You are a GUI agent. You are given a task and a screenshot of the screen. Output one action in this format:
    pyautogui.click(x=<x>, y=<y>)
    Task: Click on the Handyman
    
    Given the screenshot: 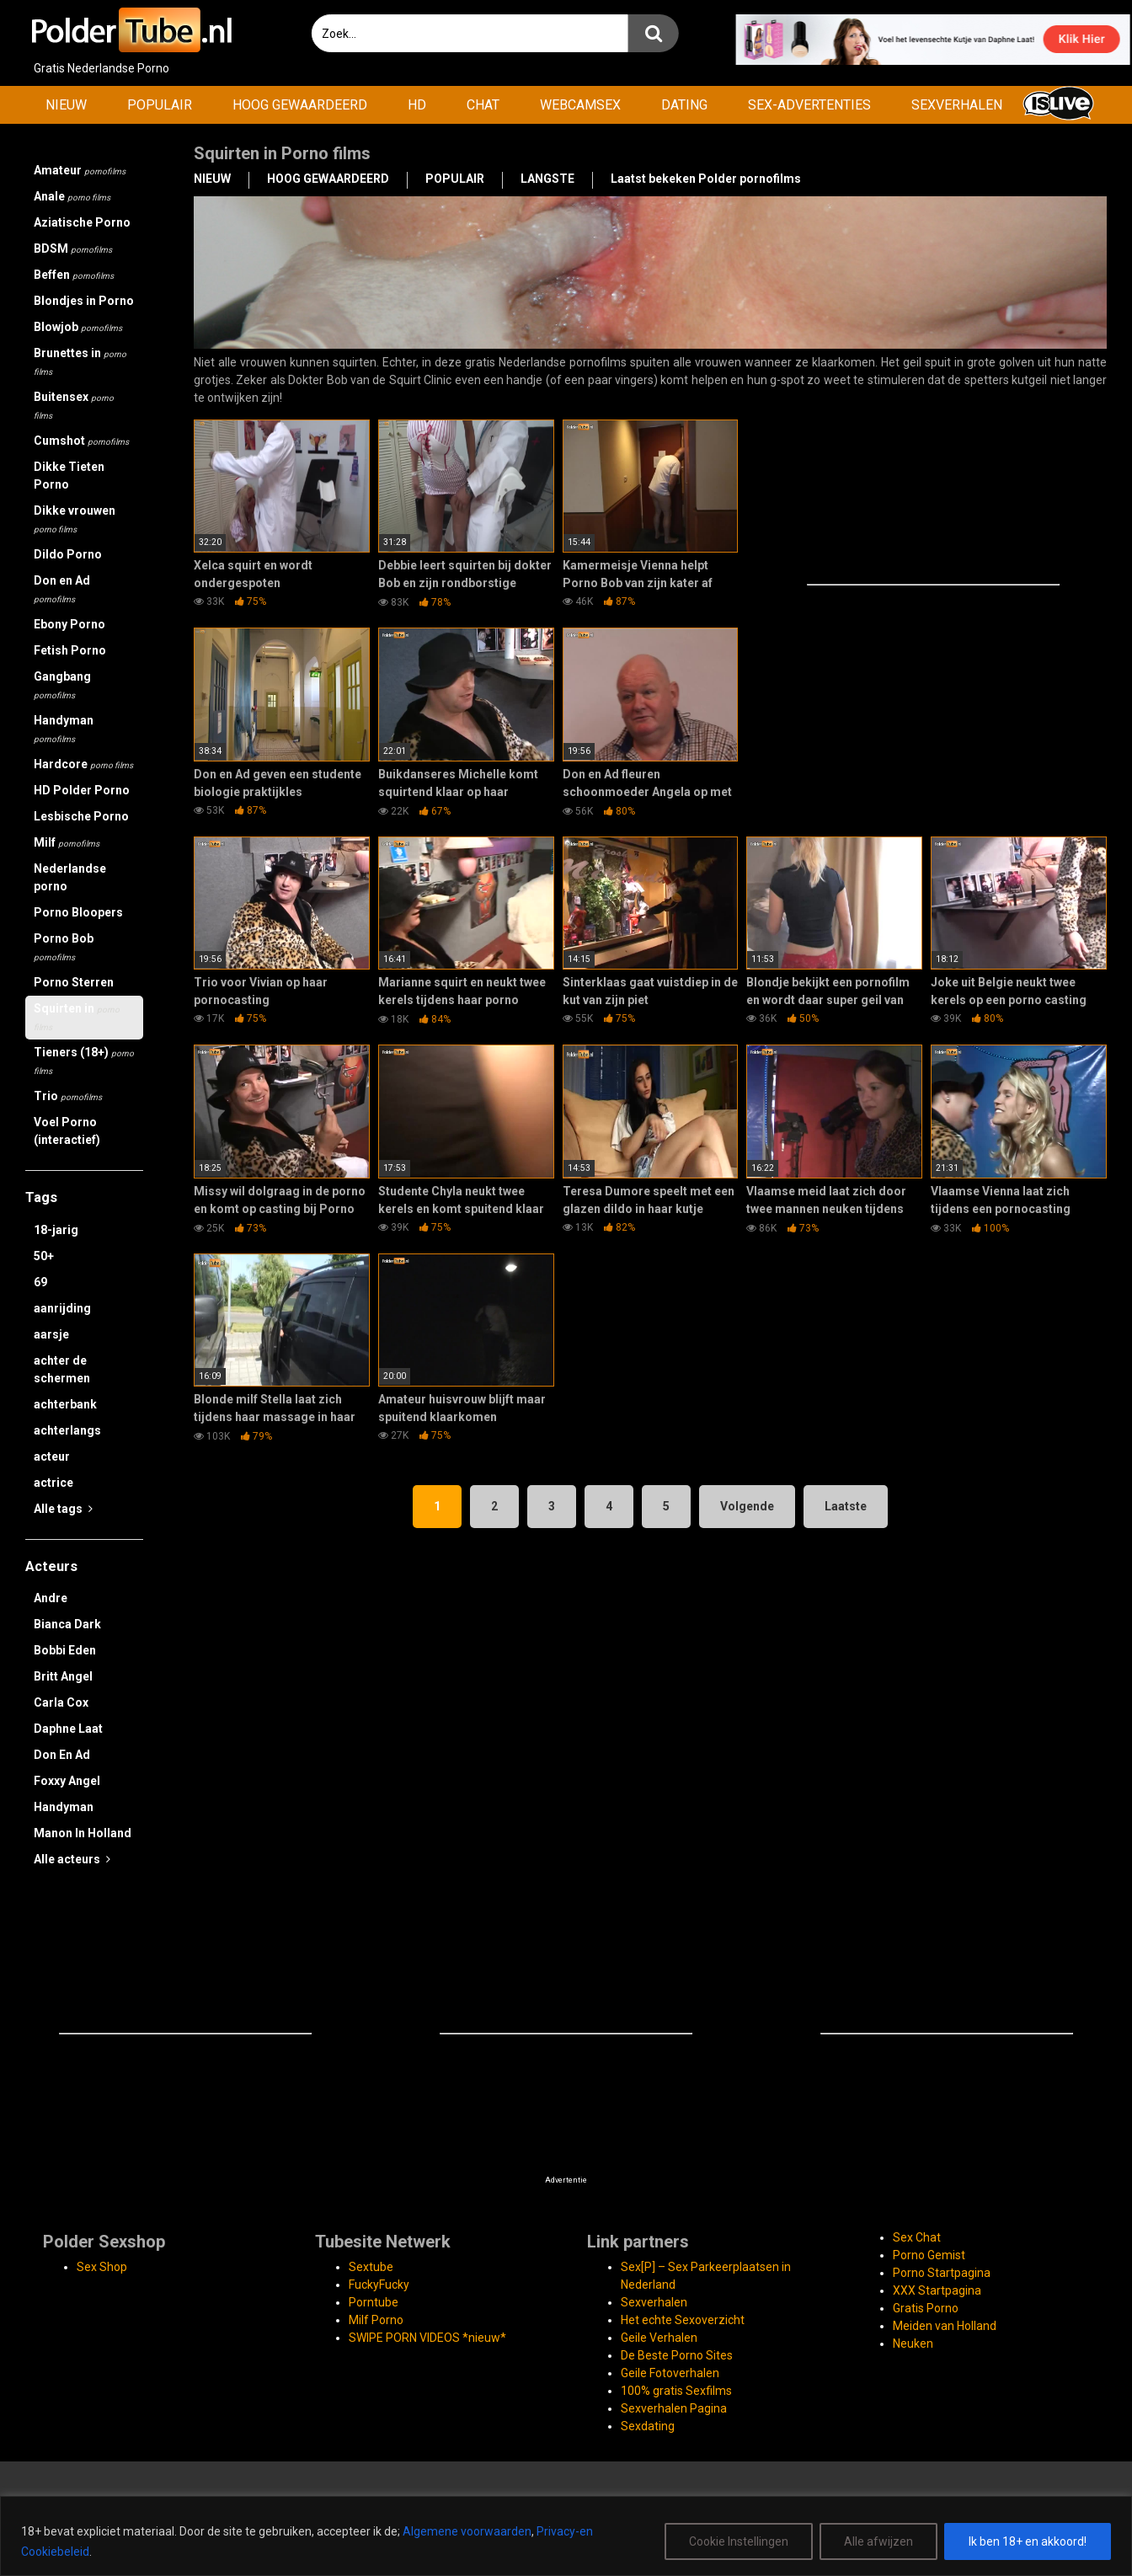 What is the action you would take?
    pyautogui.click(x=63, y=728)
    